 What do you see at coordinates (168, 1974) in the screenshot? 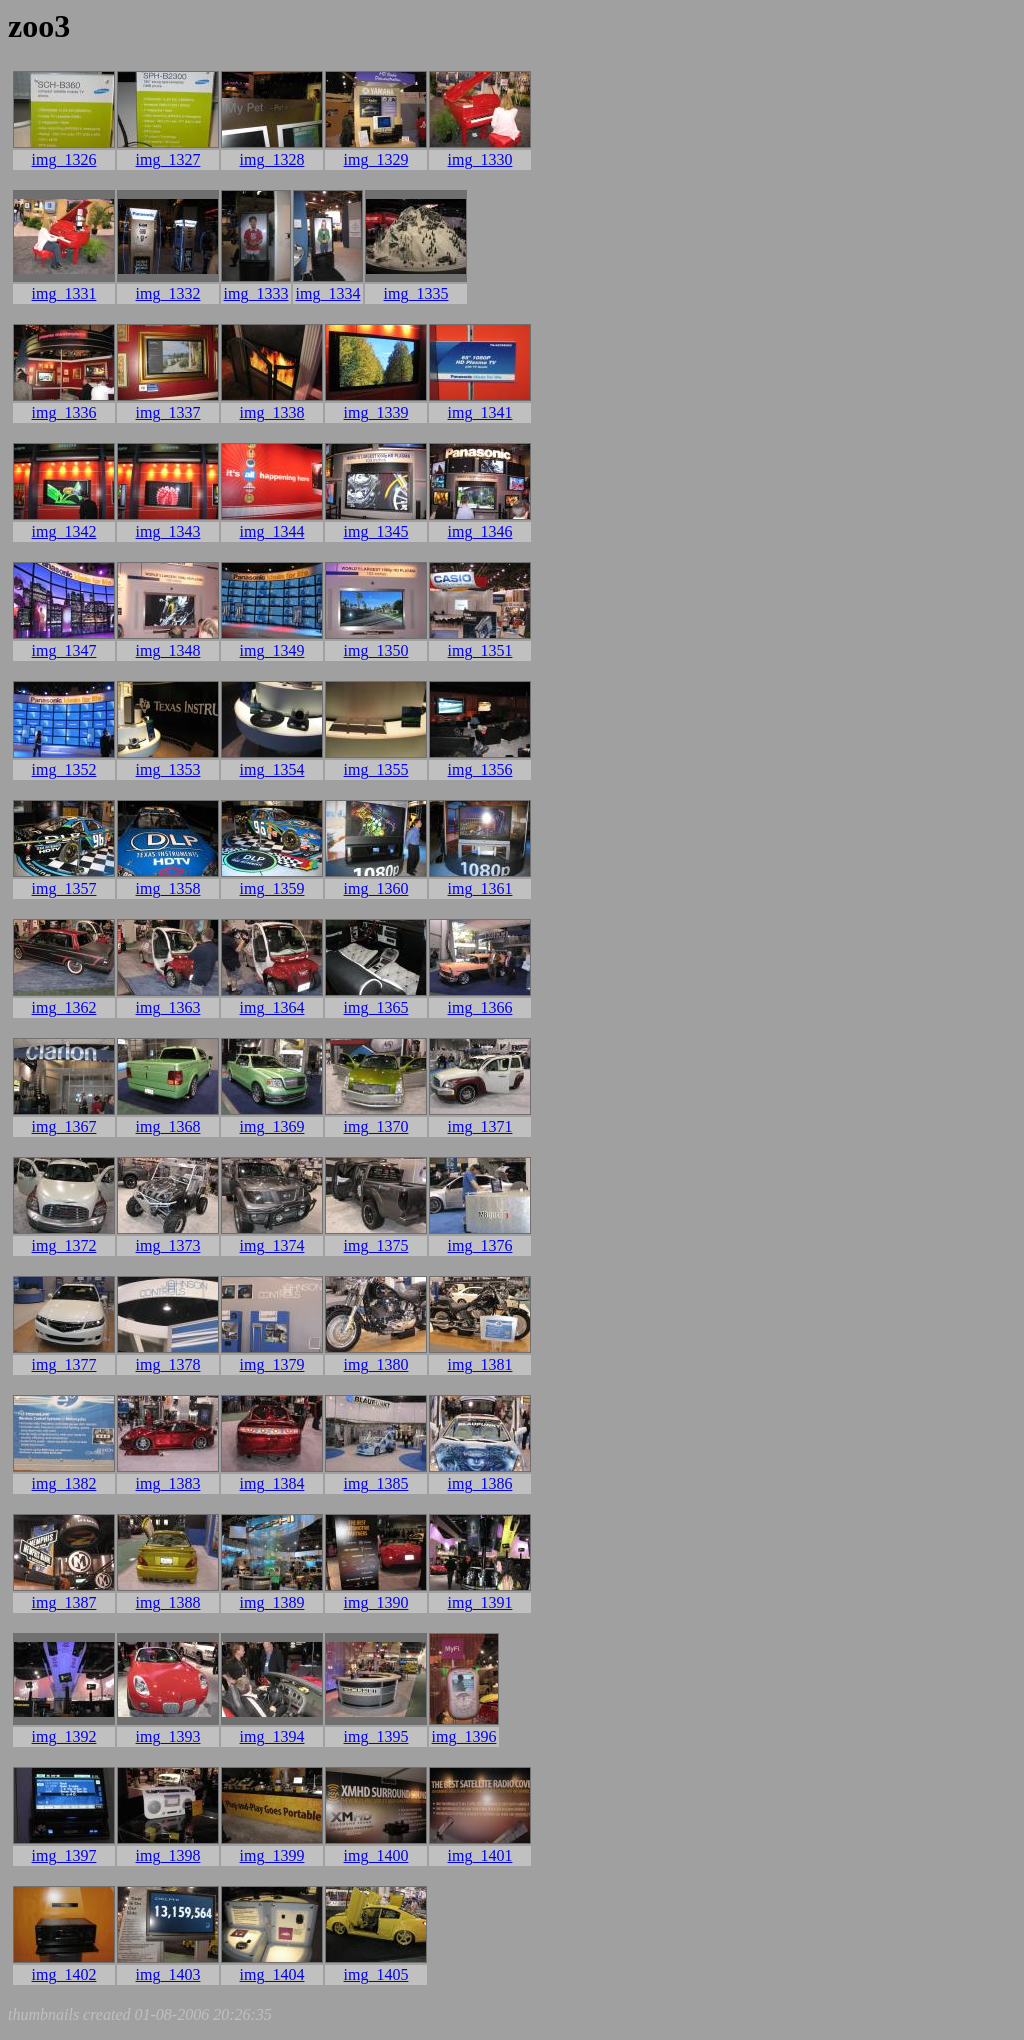
I see `img_1403` at bounding box center [168, 1974].